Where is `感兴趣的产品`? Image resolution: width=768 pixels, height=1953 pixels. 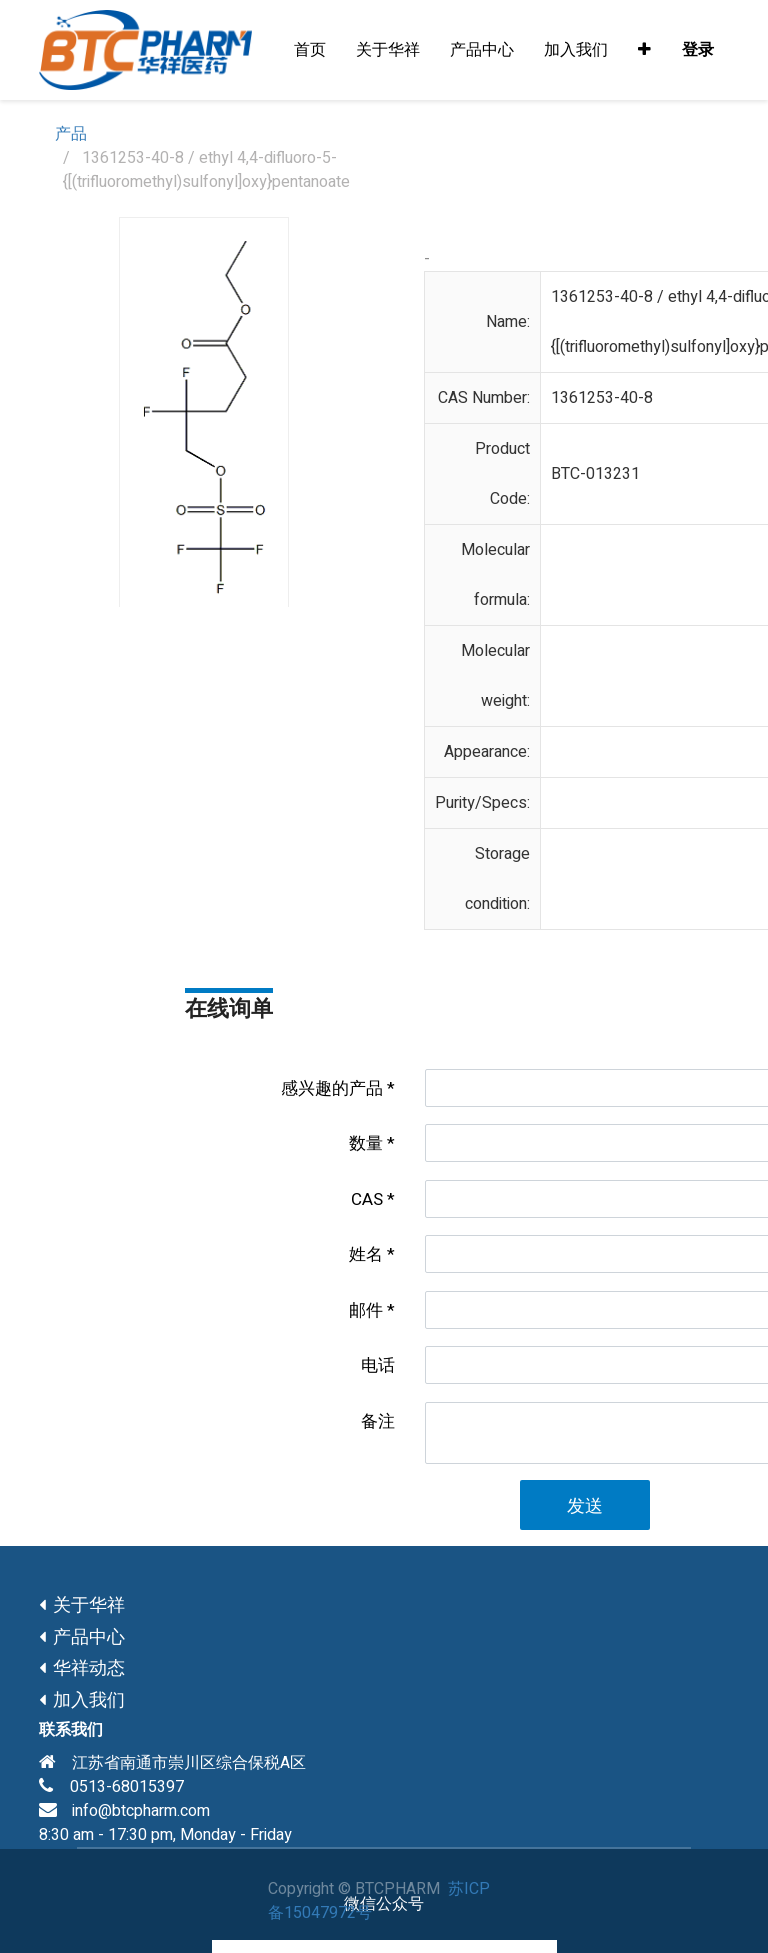 感兴趣的产品 is located at coordinates (332, 1088).